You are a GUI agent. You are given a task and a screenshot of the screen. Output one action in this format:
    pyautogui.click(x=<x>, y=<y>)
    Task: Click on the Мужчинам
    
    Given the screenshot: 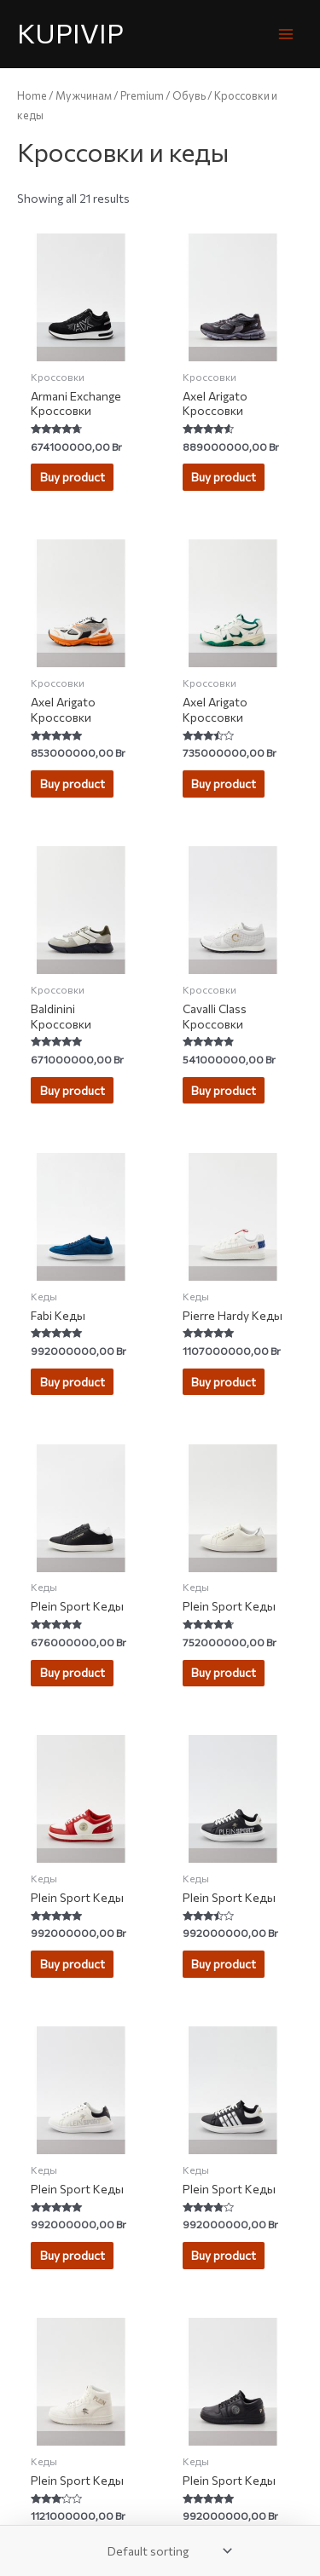 What is the action you would take?
    pyautogui.click(x=83, y=95)
    